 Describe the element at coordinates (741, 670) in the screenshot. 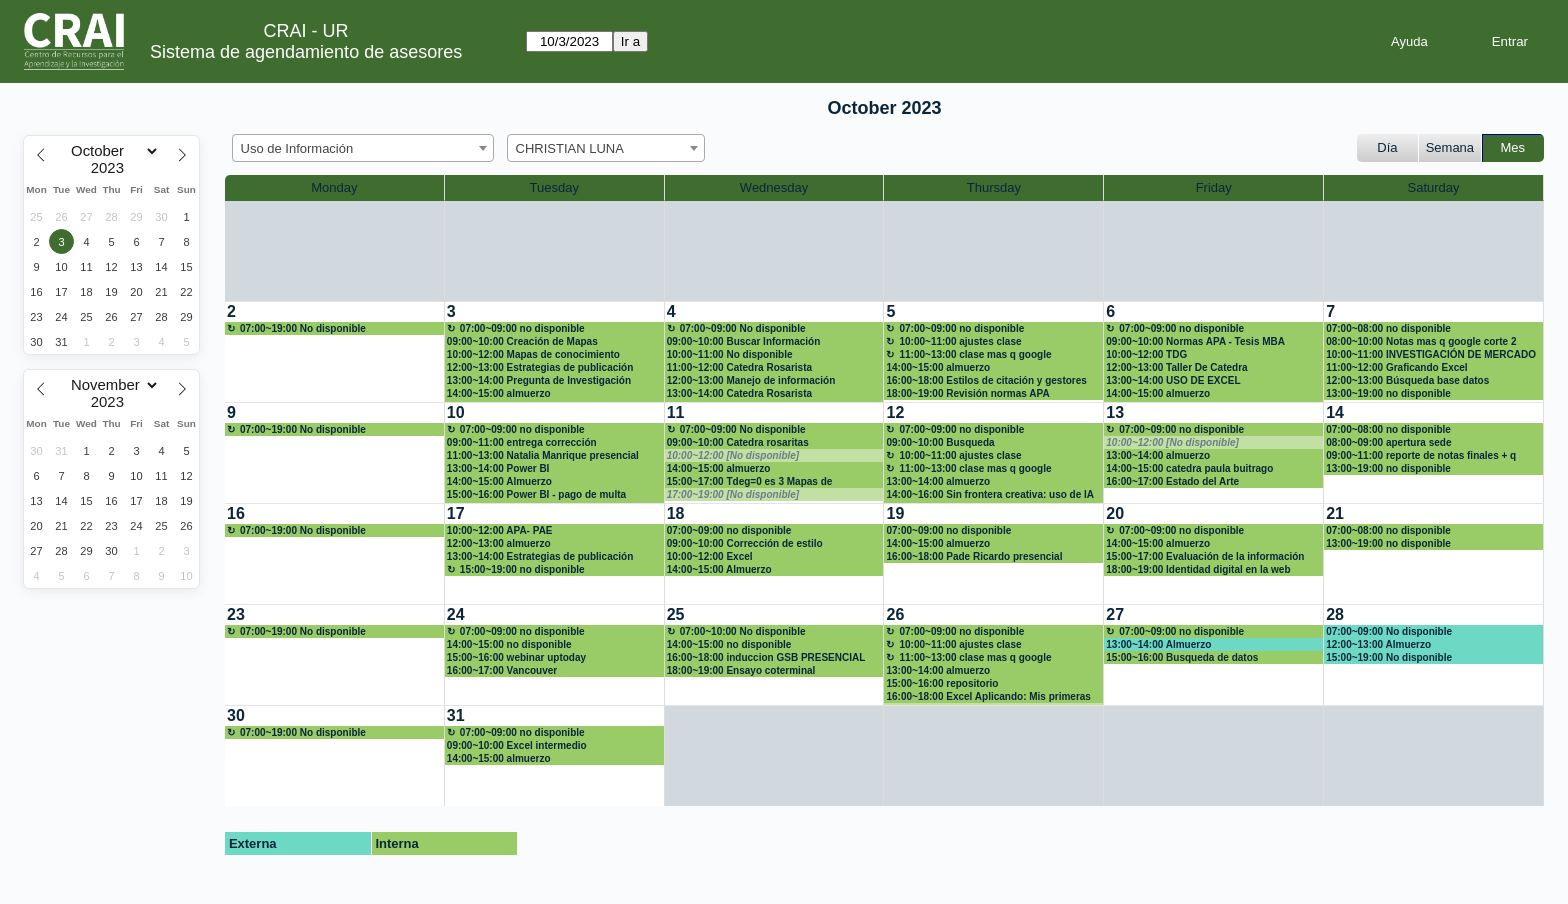

I see `18:00~19:00 Ensayo coterminal` at that location.